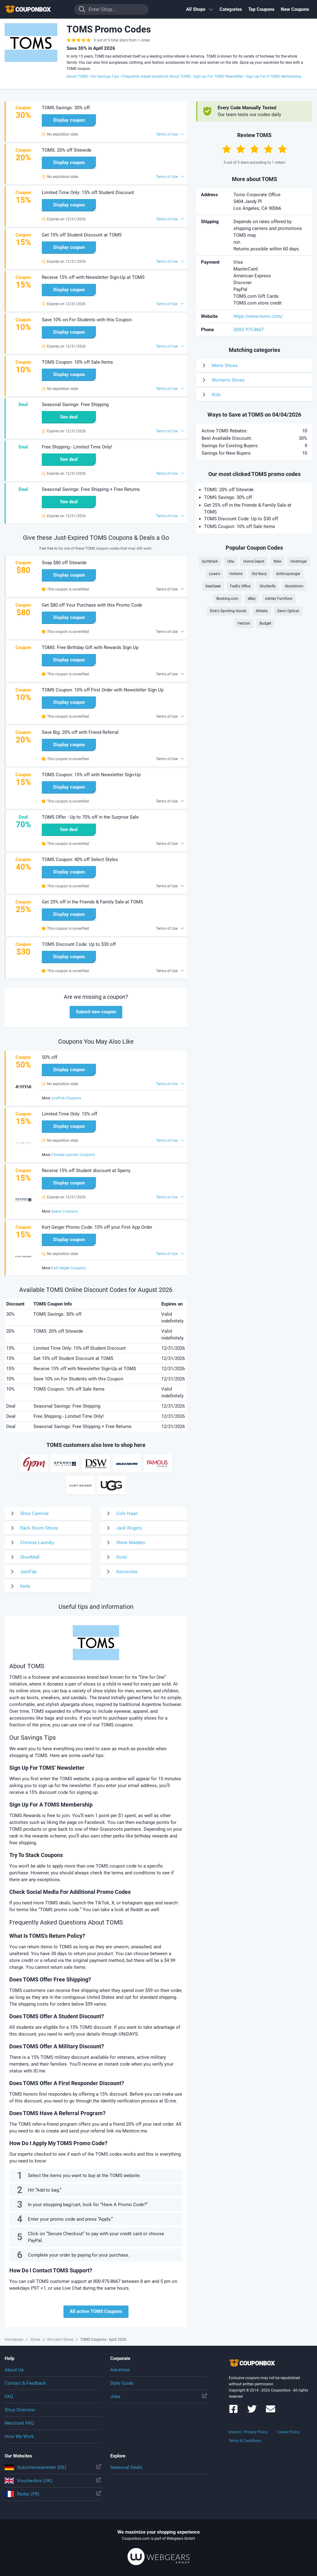 The image size is (317, 2576). I want to click on TOMS Coupon: 40% off Select Styles [button], so click(80, 859).